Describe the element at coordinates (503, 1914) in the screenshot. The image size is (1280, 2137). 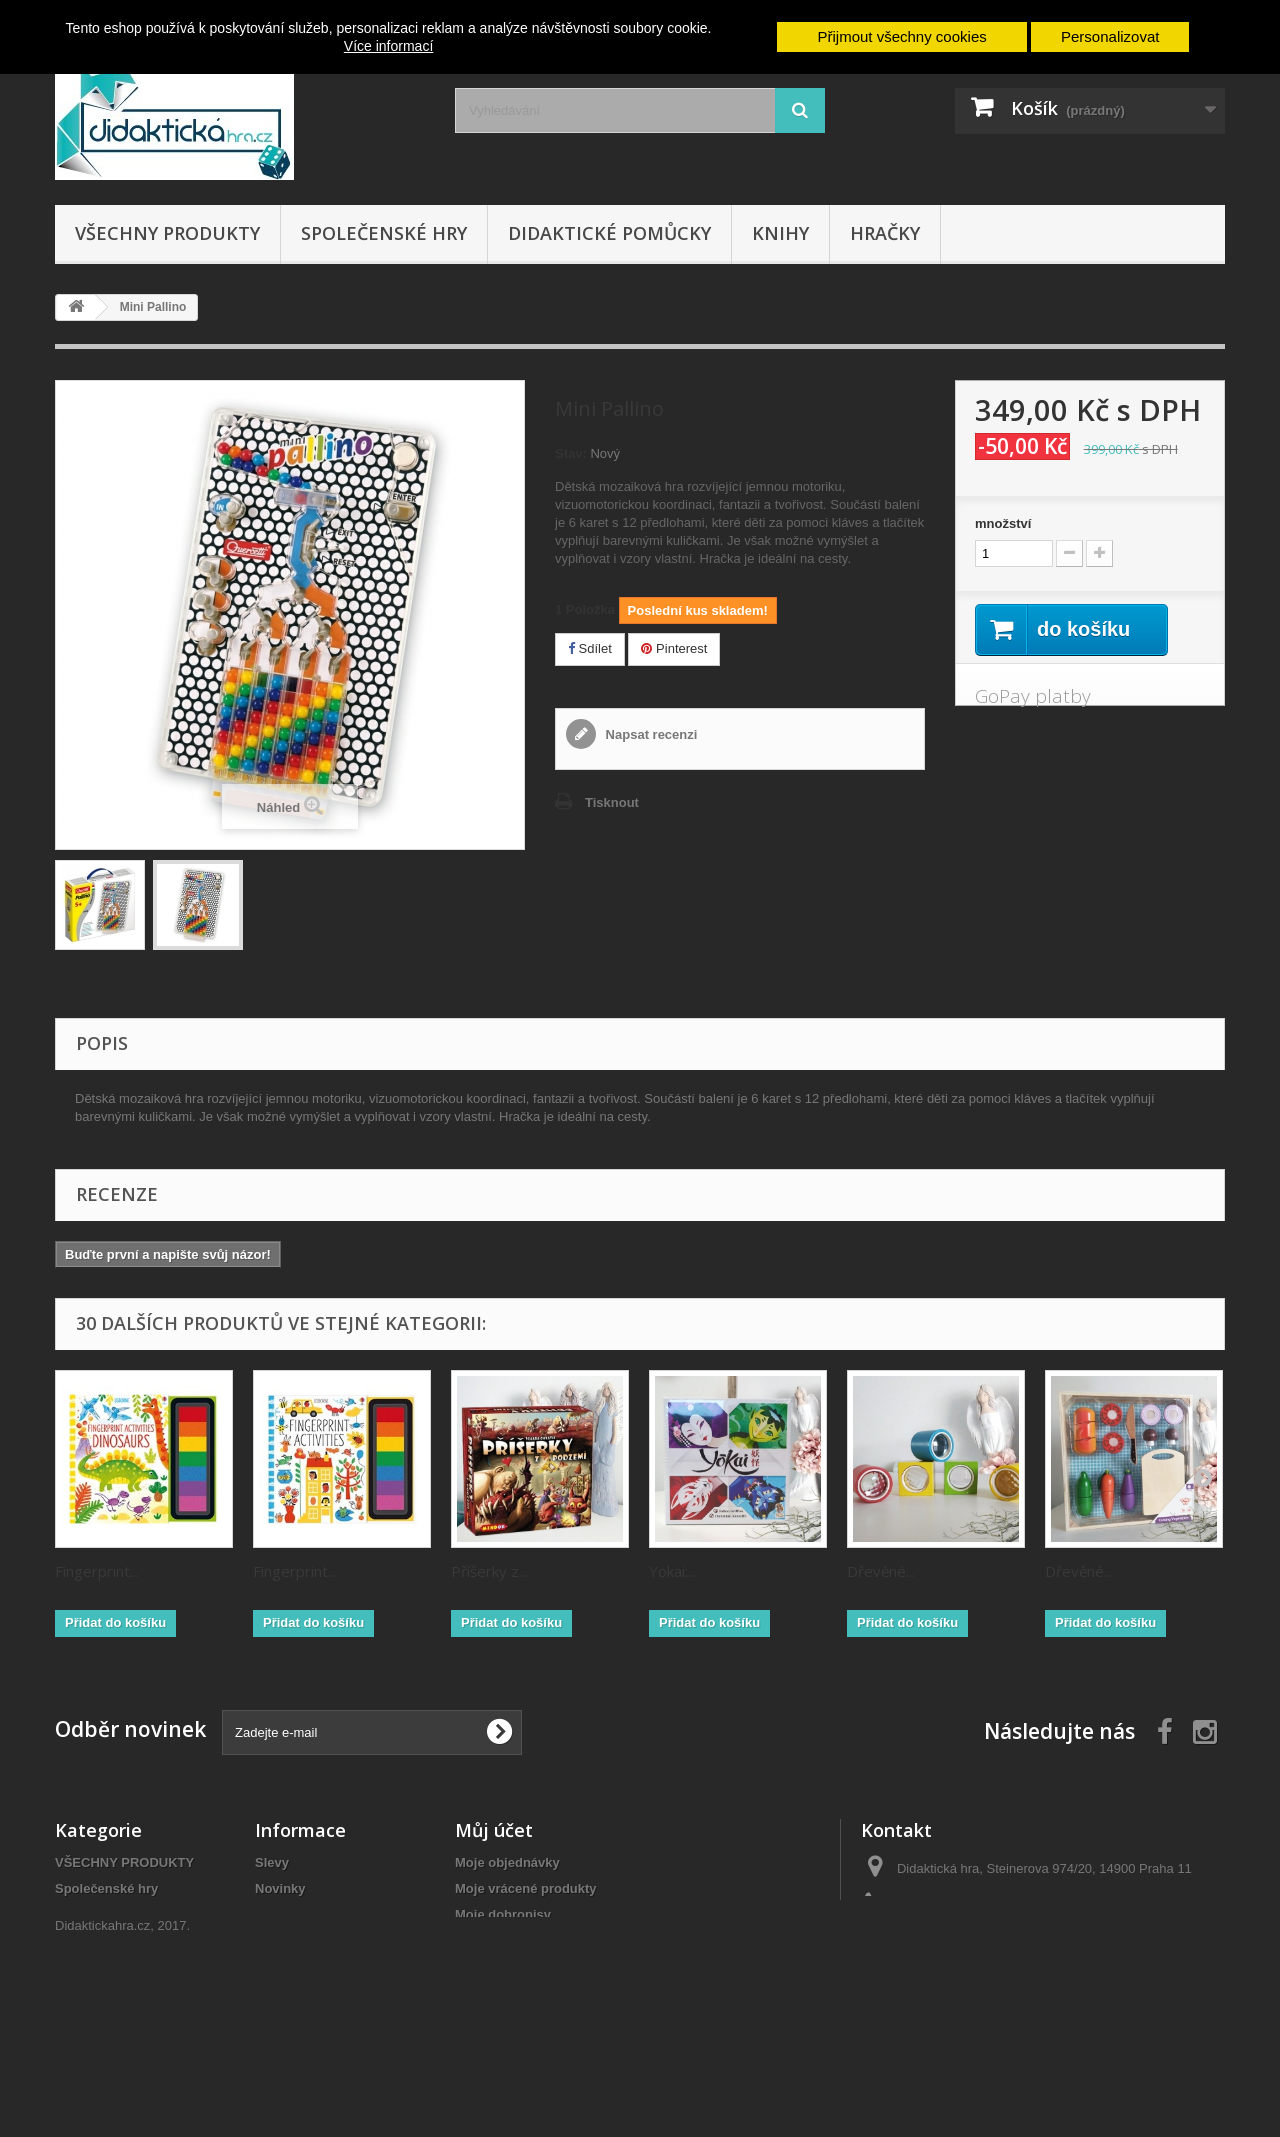
I see `Moje dobropisy` at that location.